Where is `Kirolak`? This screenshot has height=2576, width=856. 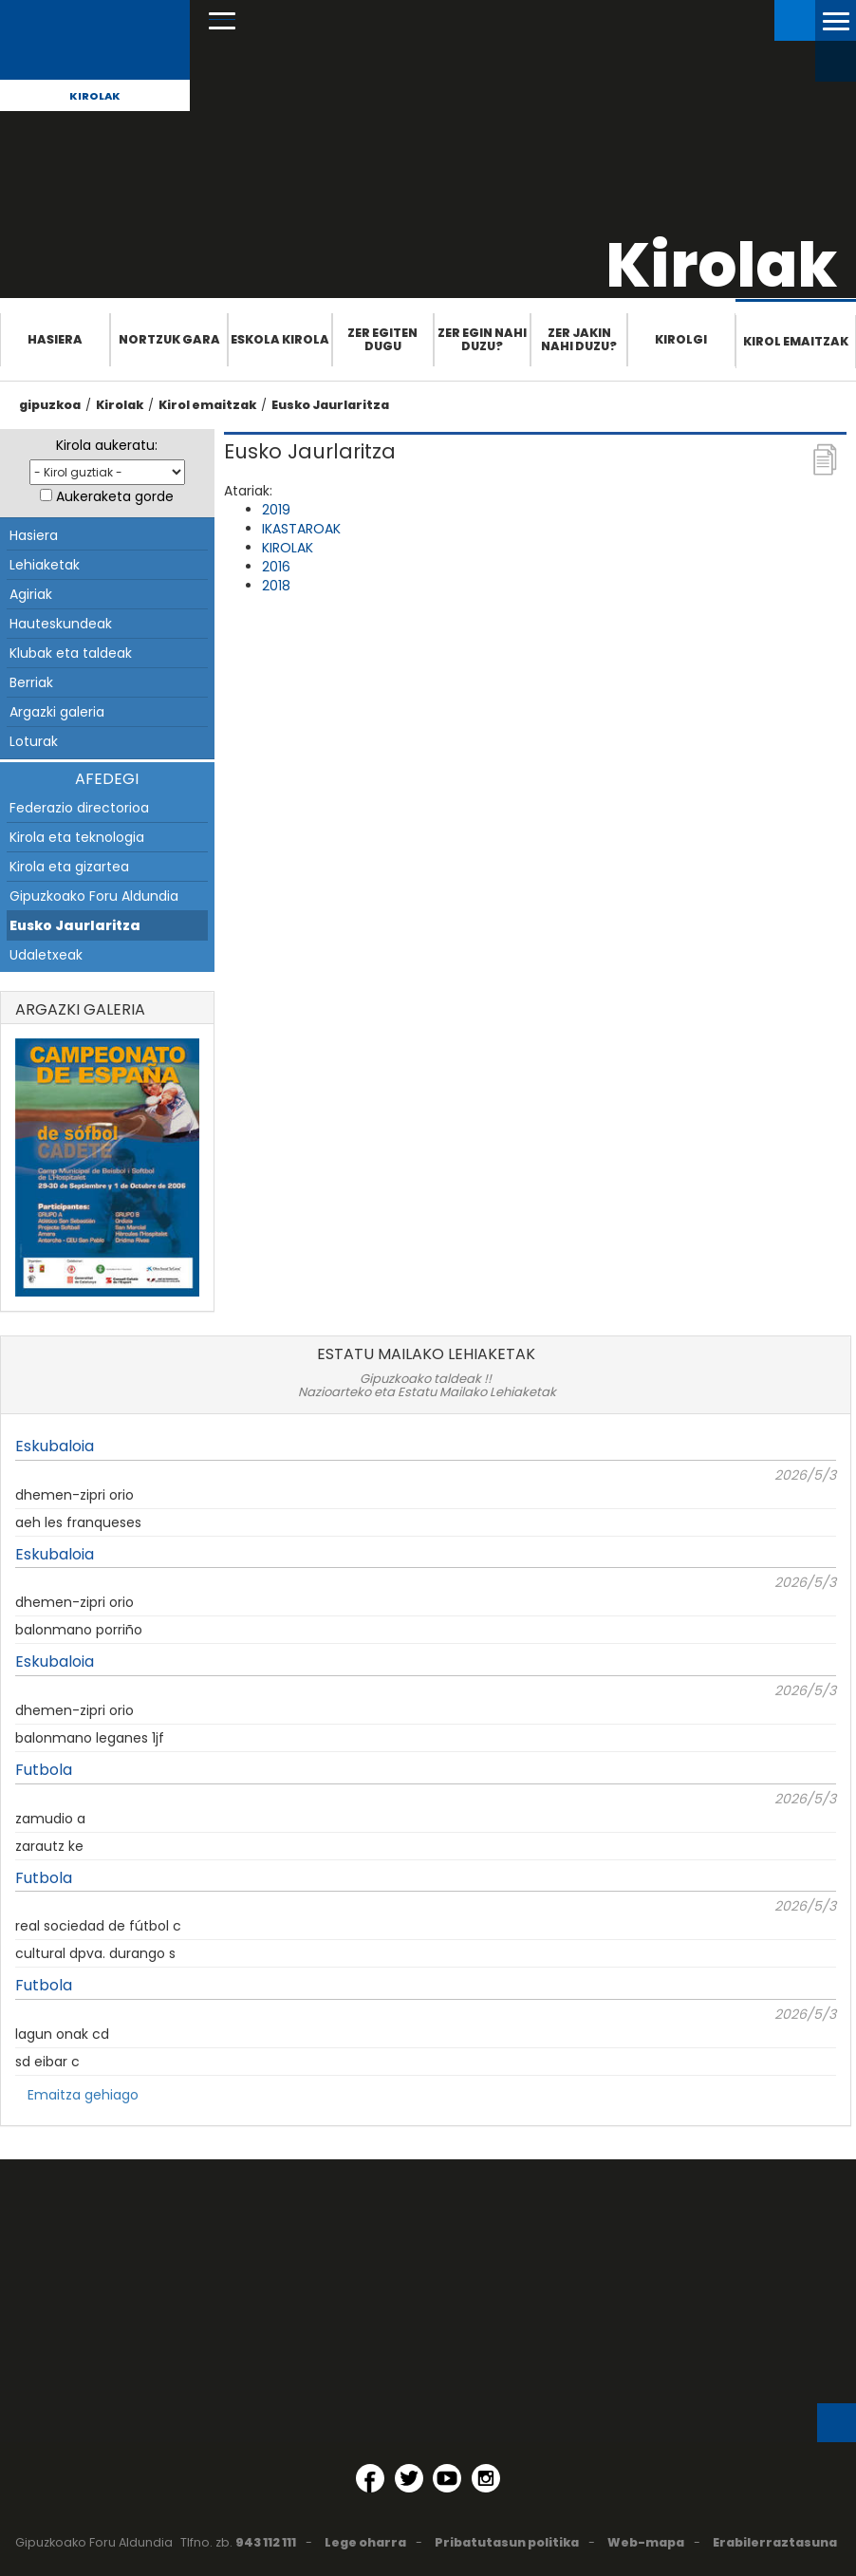
Kirolak is located at coordinates (95, 95).